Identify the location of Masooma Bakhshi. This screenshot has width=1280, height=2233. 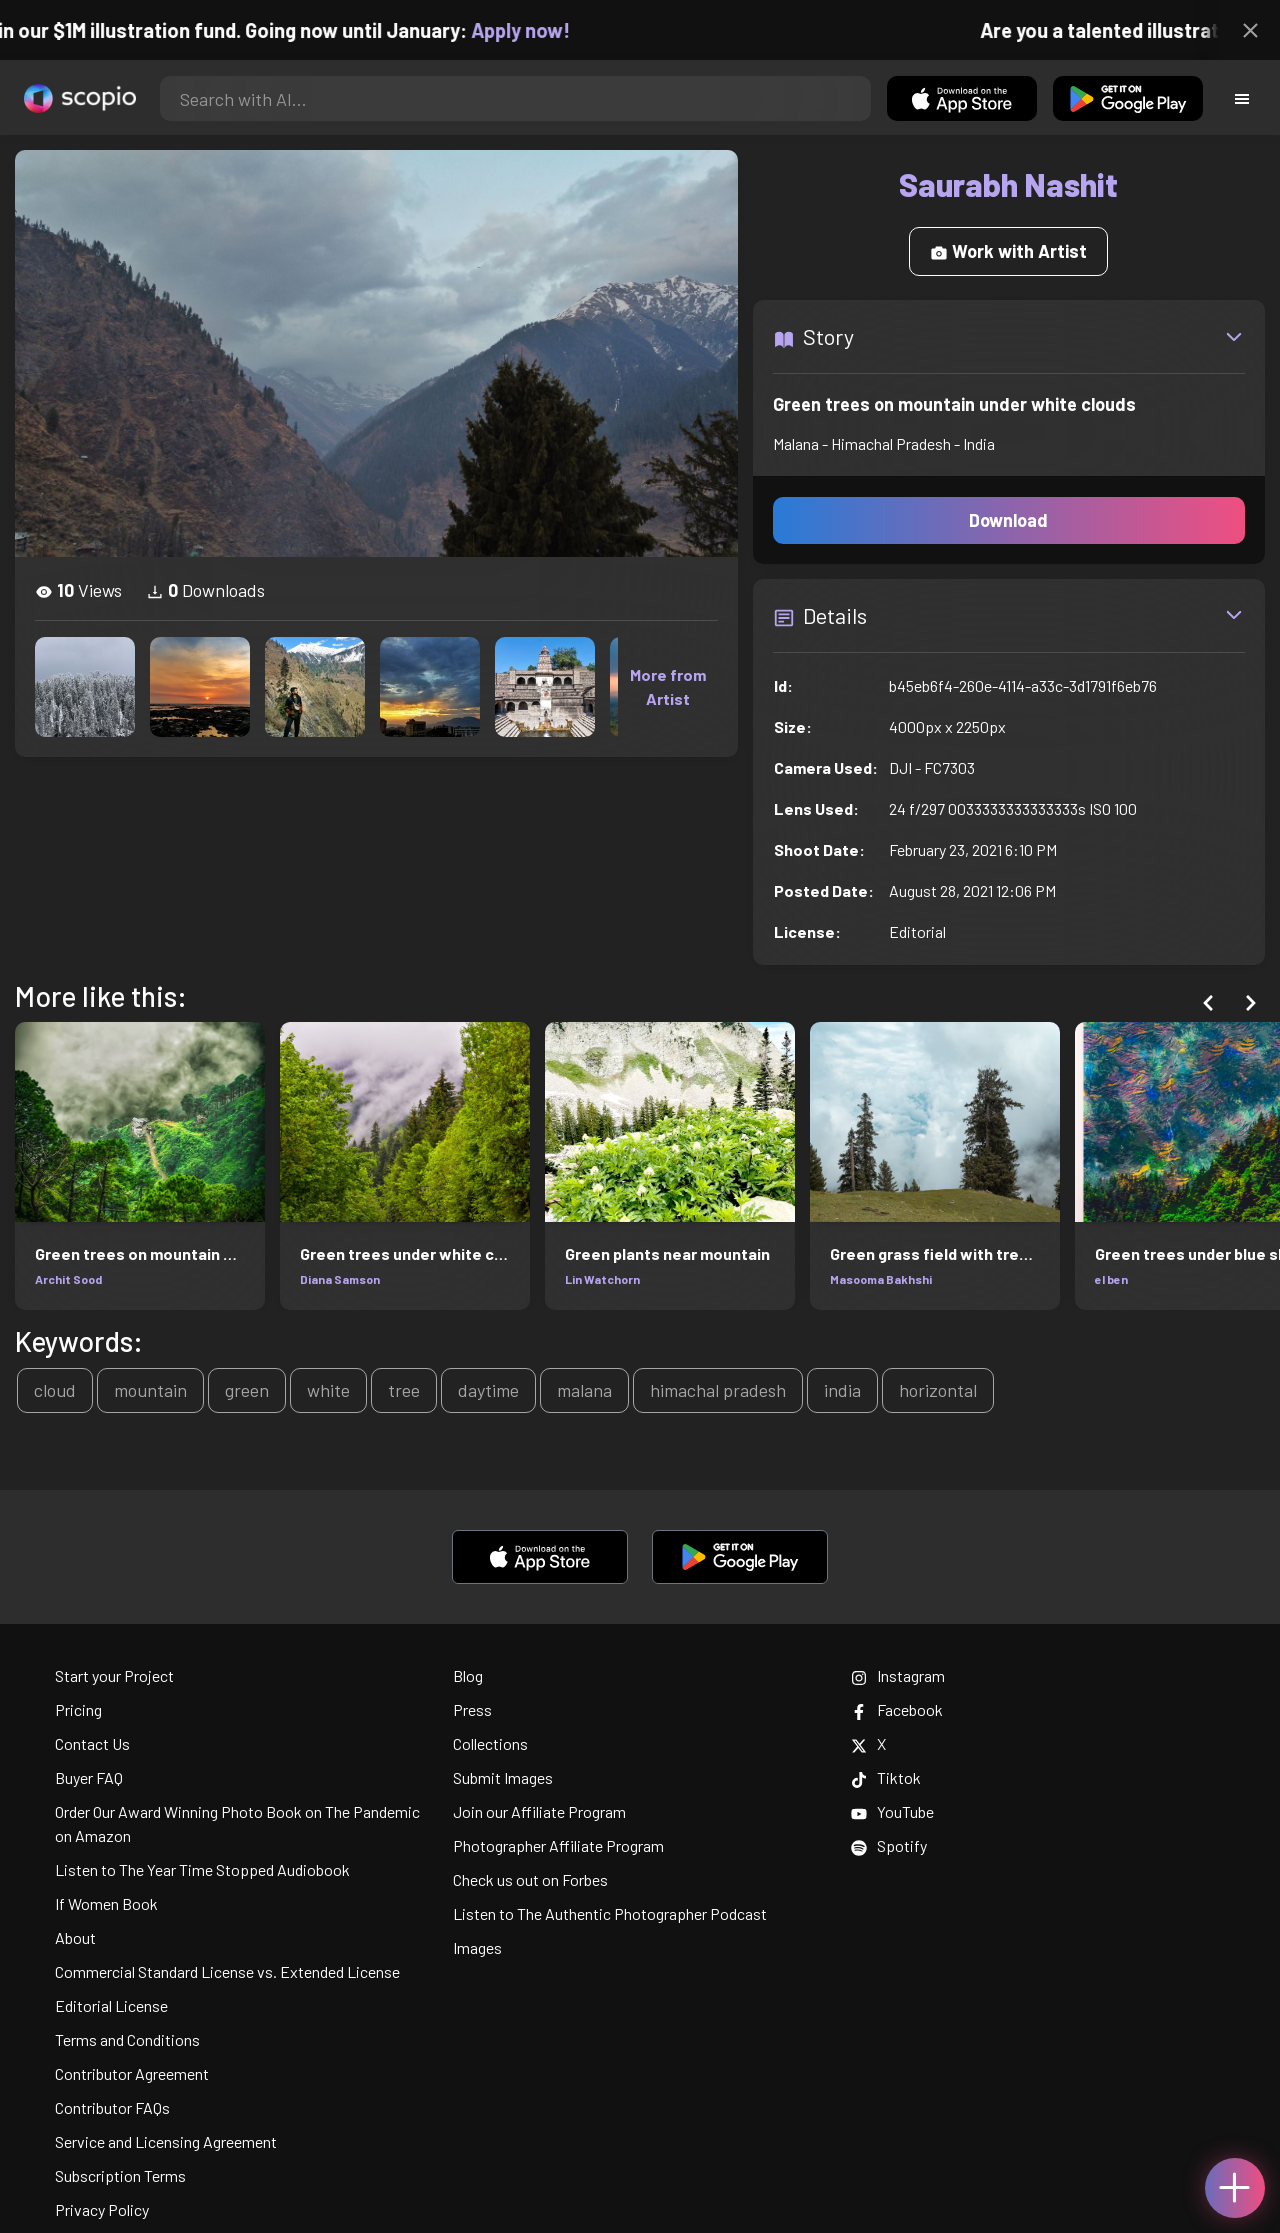
(881, 1279).